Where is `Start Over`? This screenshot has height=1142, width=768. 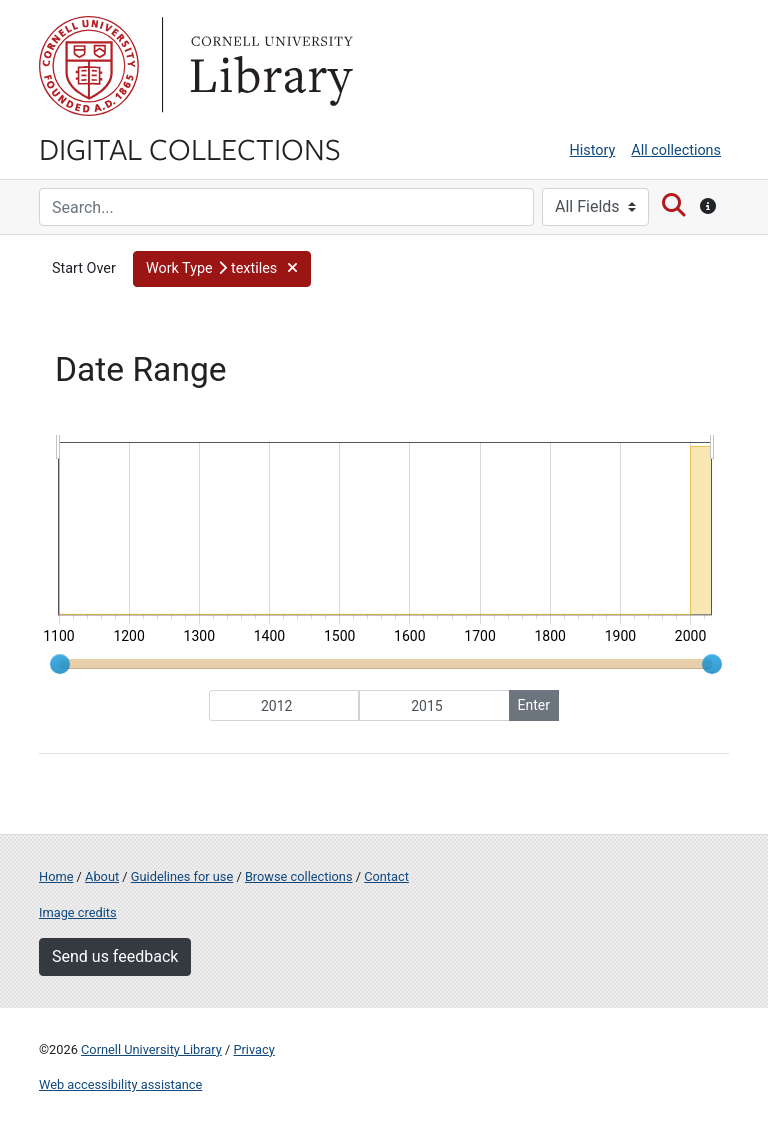 Start Over is located at coordinates (84, 268).